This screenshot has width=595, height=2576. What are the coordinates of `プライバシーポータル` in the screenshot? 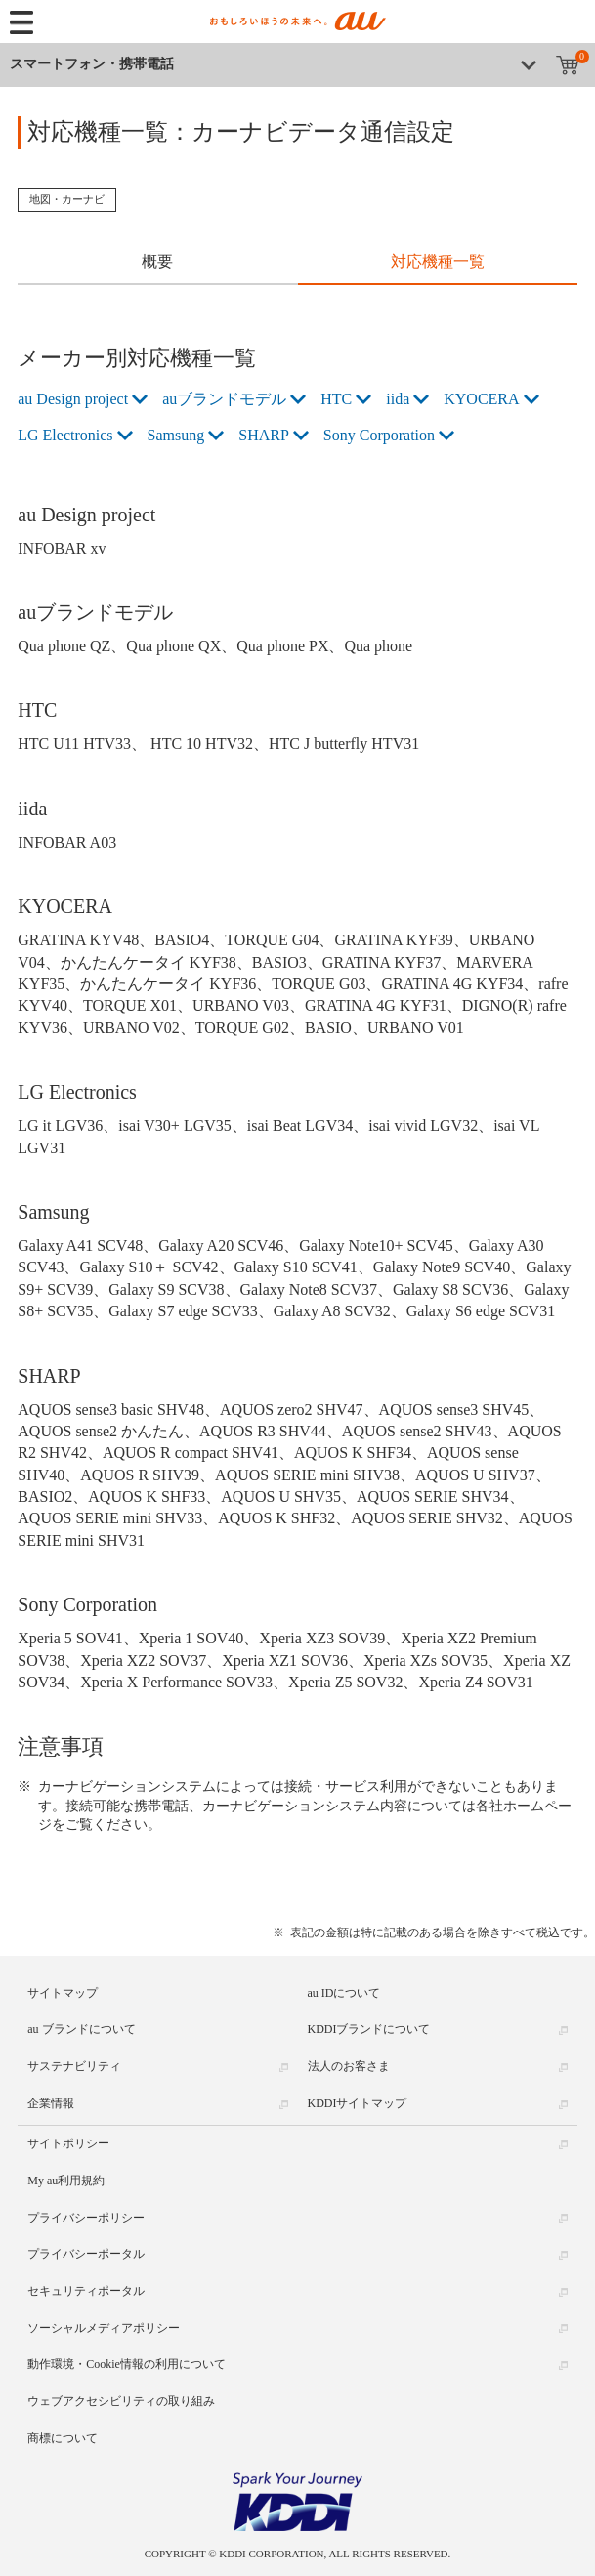 It's located at (86, 2254).